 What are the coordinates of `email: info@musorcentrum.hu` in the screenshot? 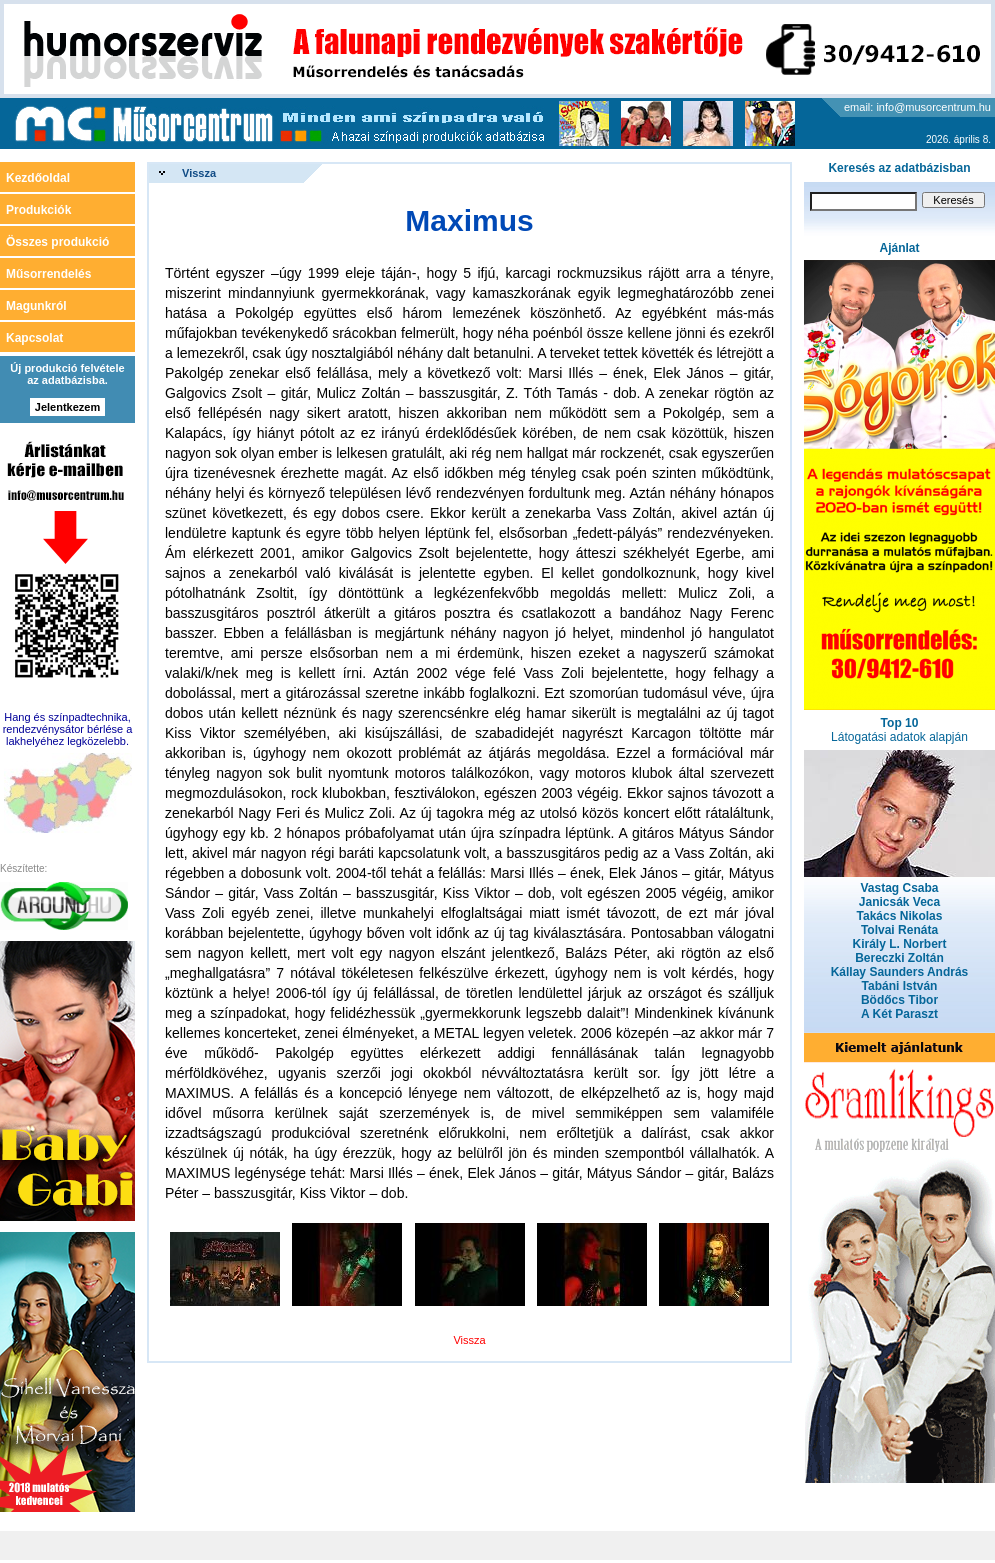 It's located at (917, 107).